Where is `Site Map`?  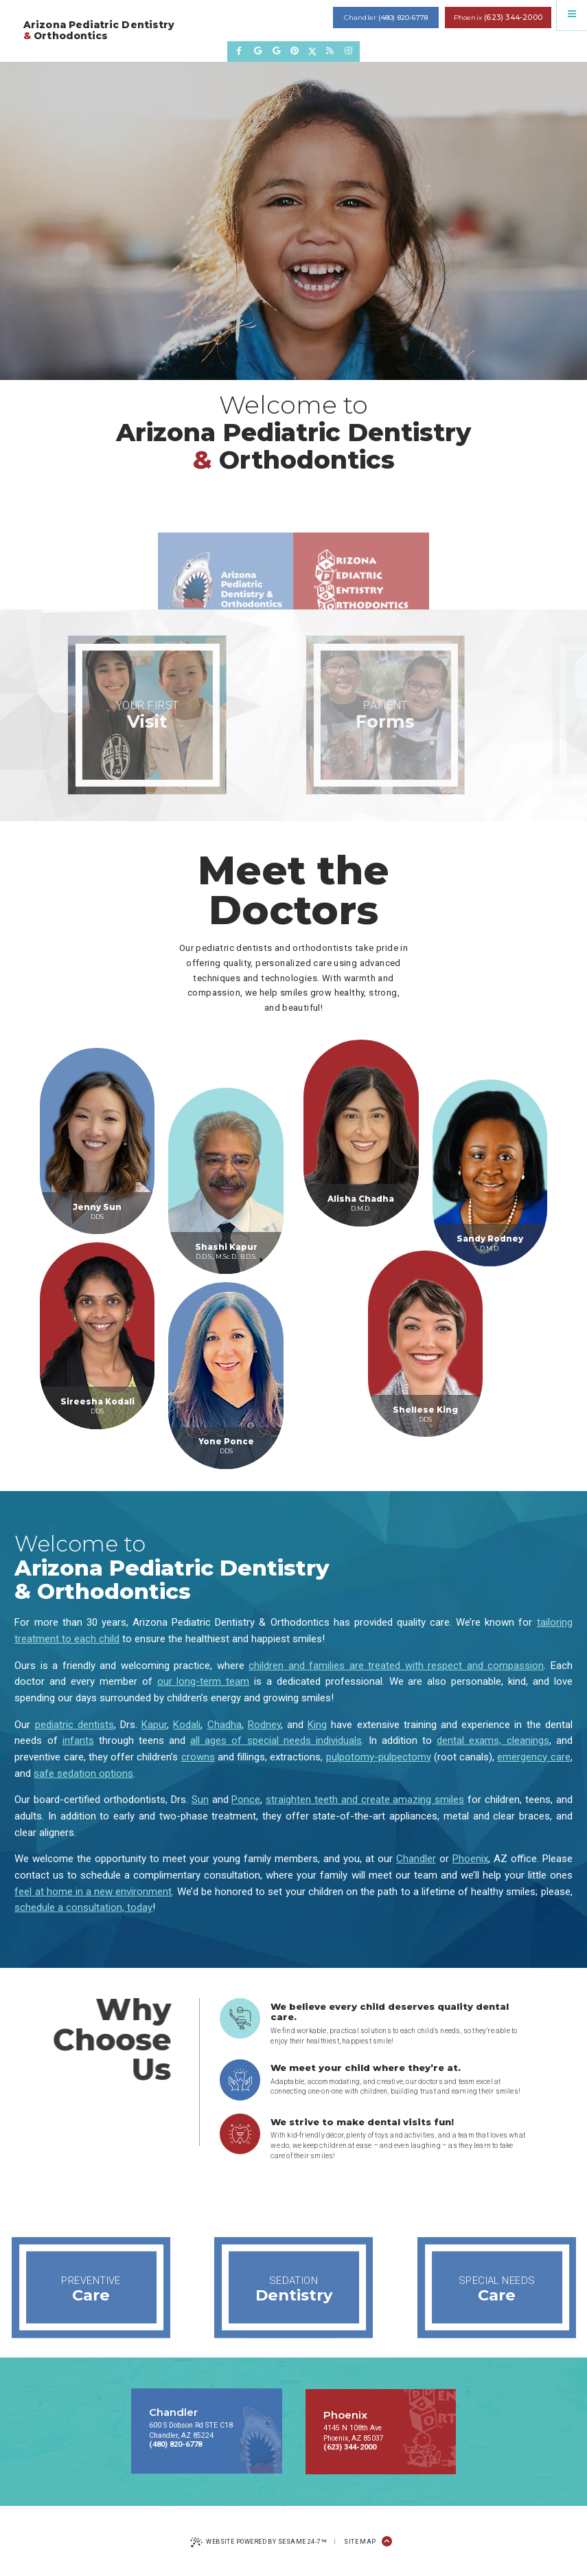
Site Map is located at coordinates (360, 2541).